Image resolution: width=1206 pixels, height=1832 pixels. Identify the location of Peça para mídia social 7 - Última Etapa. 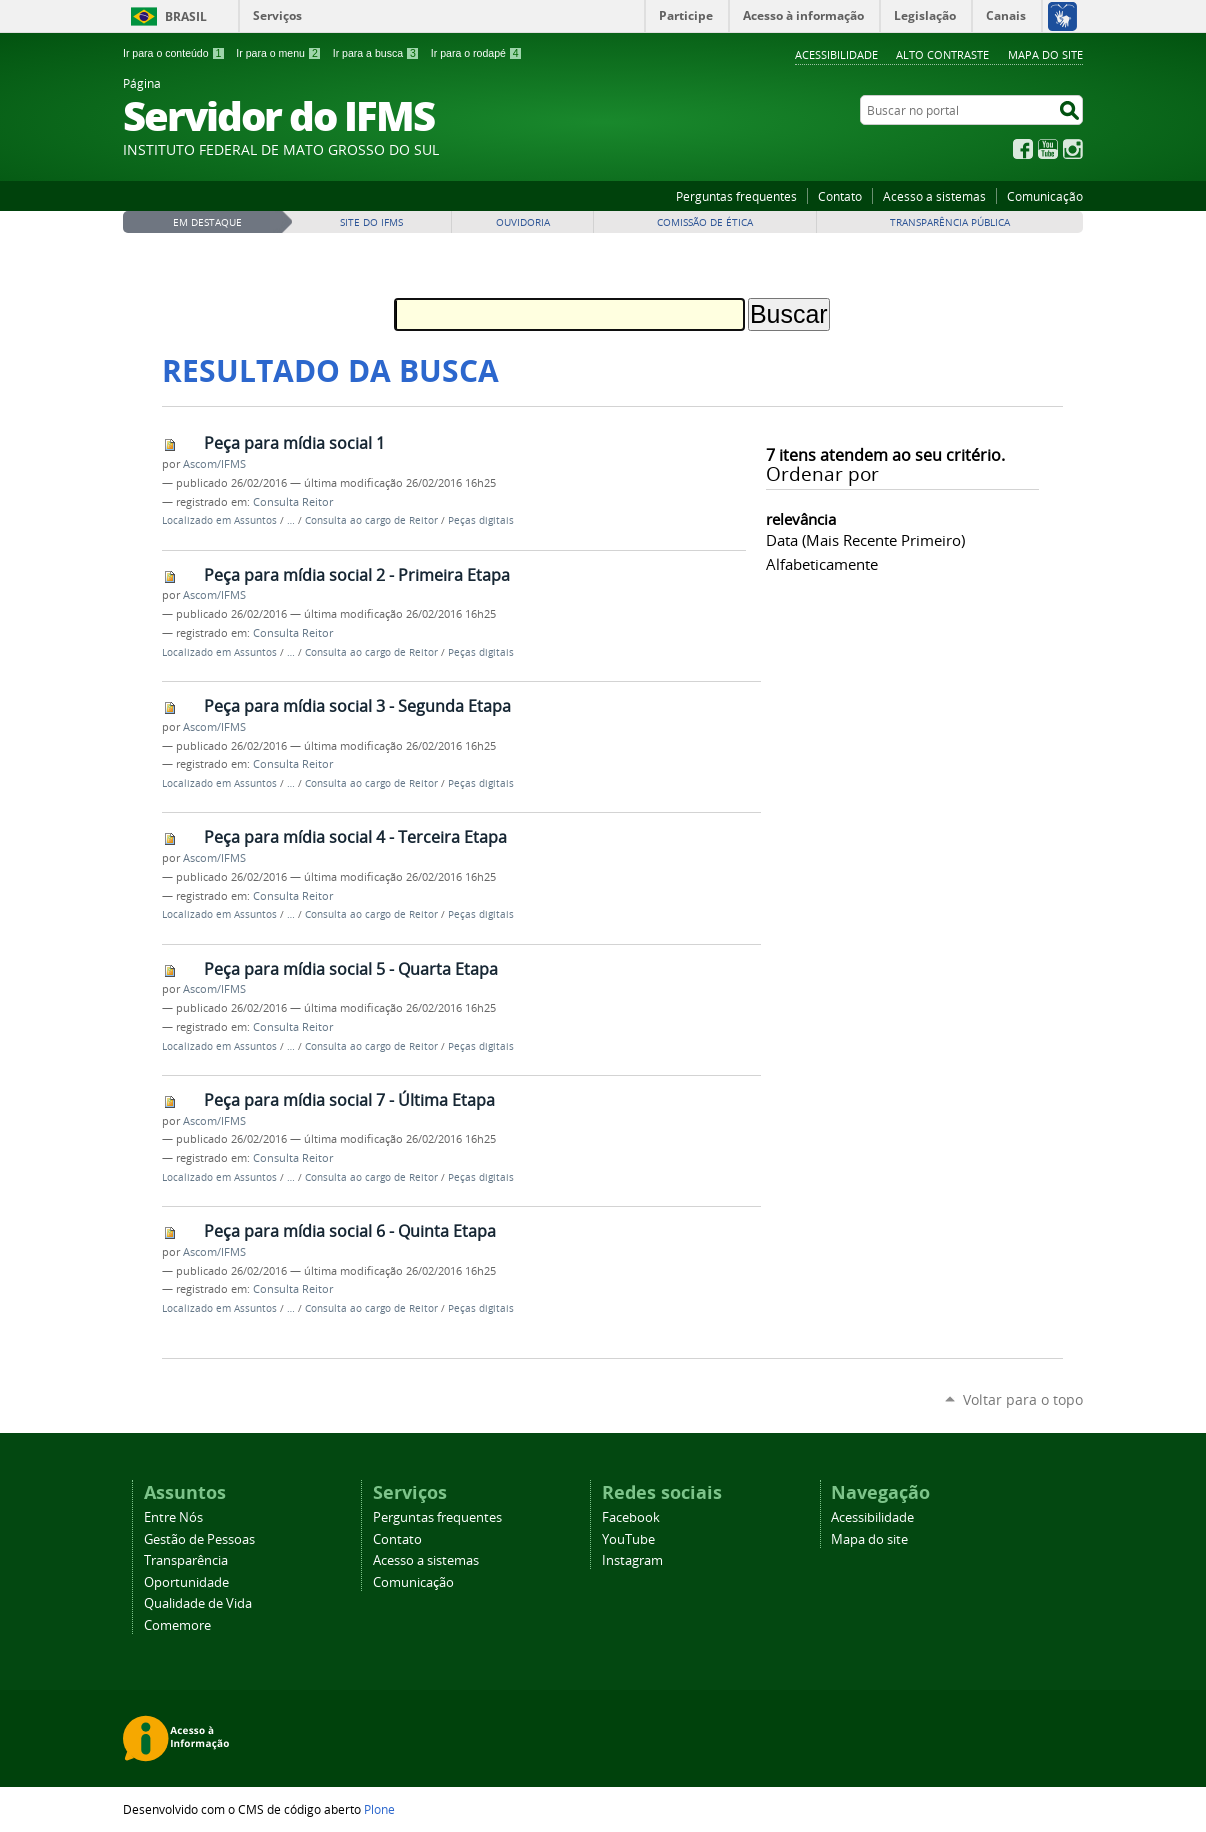
(349, 1100).